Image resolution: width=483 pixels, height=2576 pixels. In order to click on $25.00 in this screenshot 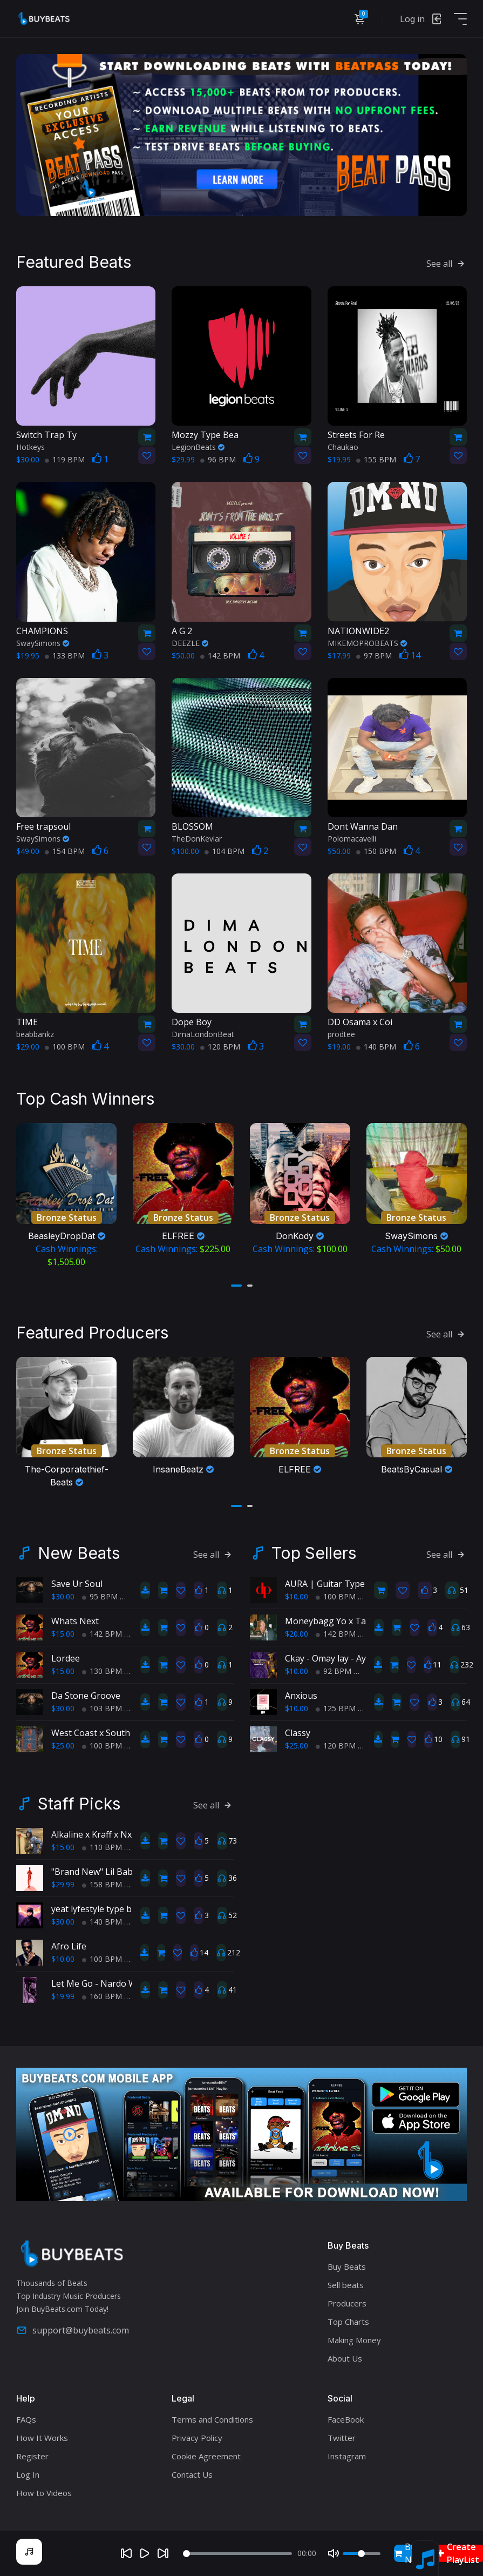, I will do `click(62, 1745)`.